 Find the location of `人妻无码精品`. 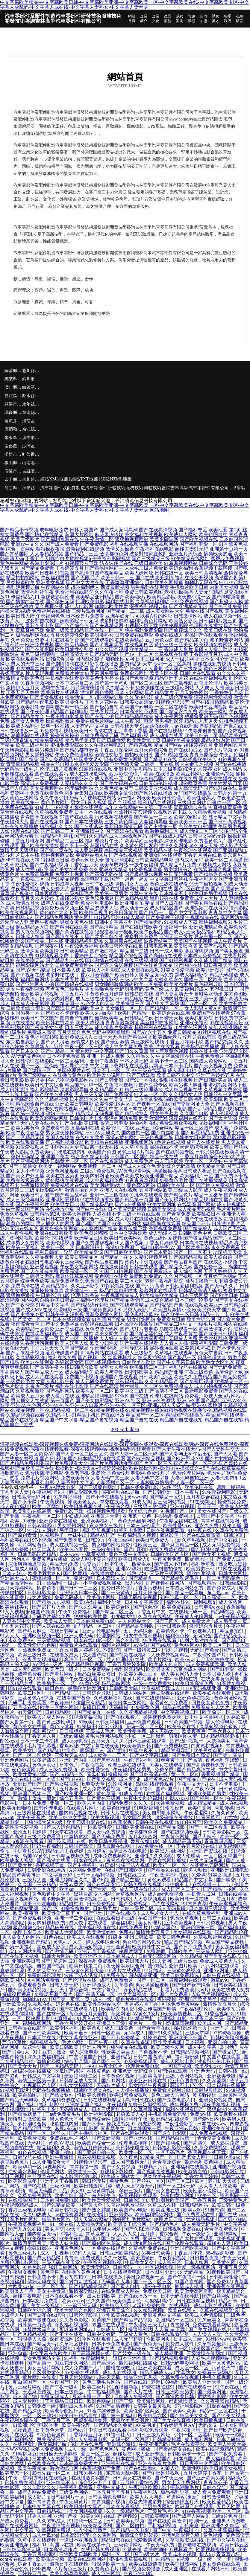

人妻无码精品 is located at coordinates (208, 592).